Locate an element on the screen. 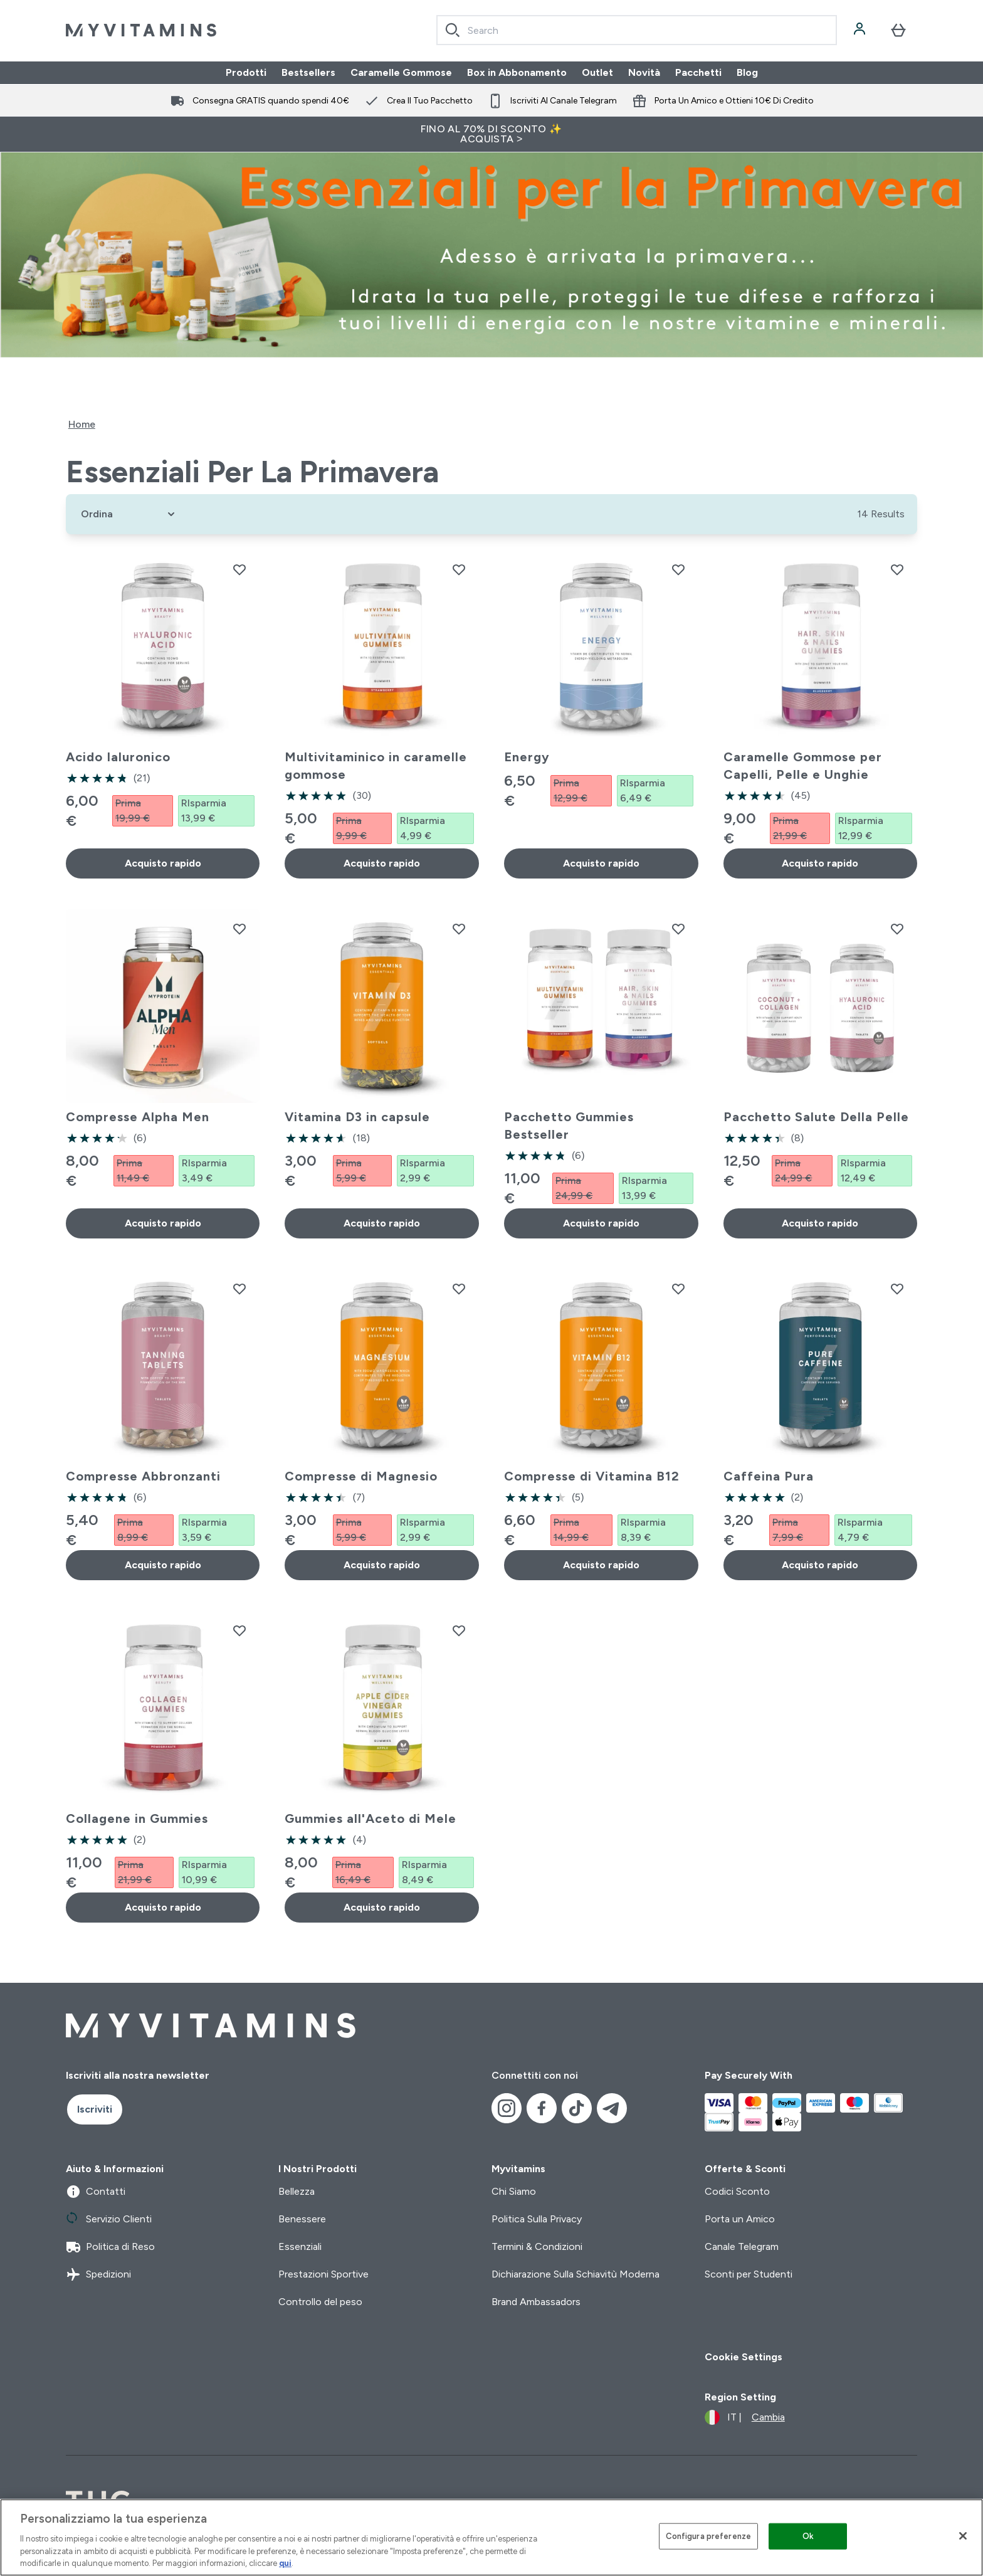  Politica Sulla Privacy is located at coordinates (537, 2219).